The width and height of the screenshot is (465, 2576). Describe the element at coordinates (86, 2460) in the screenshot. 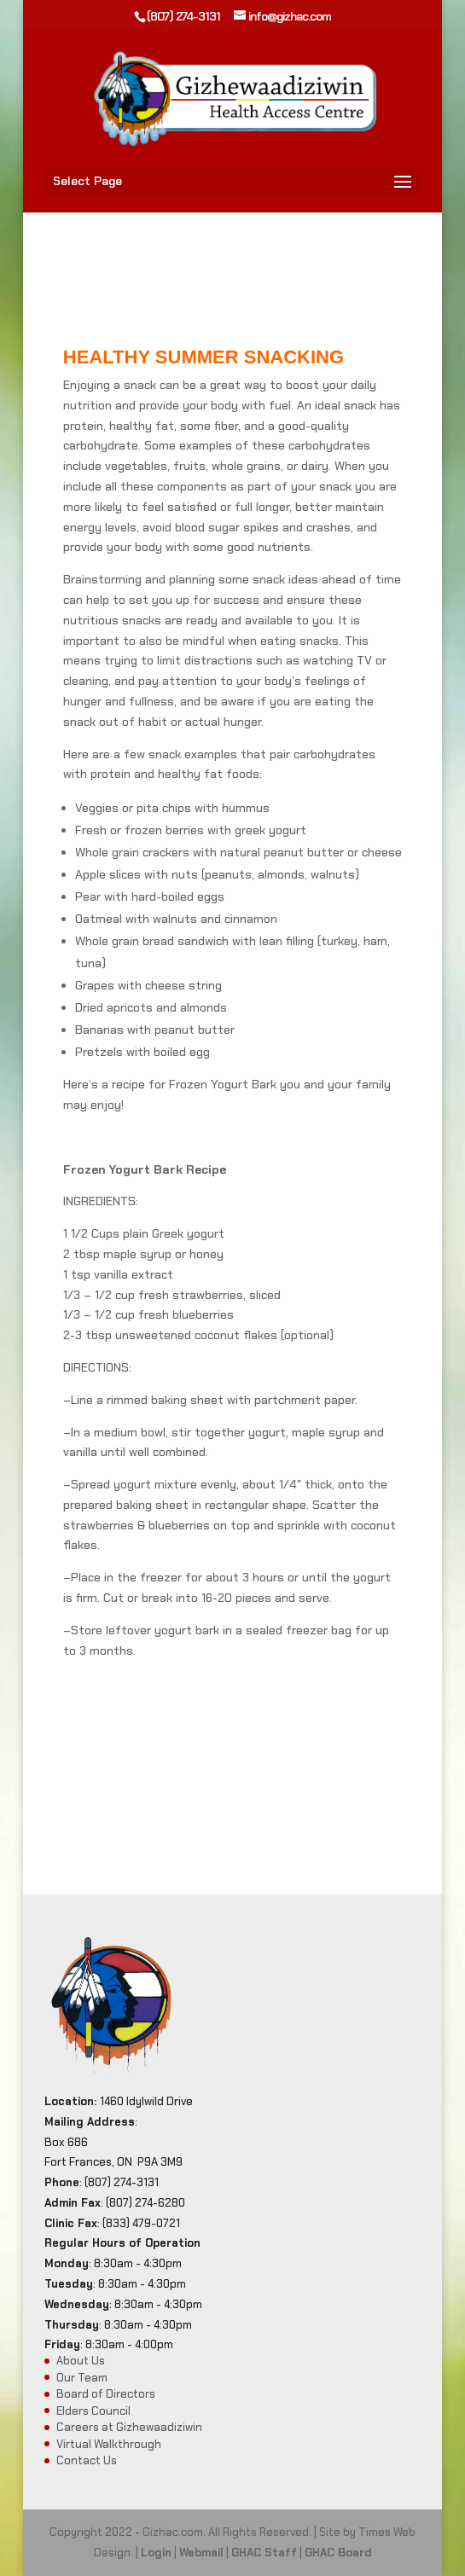

I see `Contact Us` at that location.